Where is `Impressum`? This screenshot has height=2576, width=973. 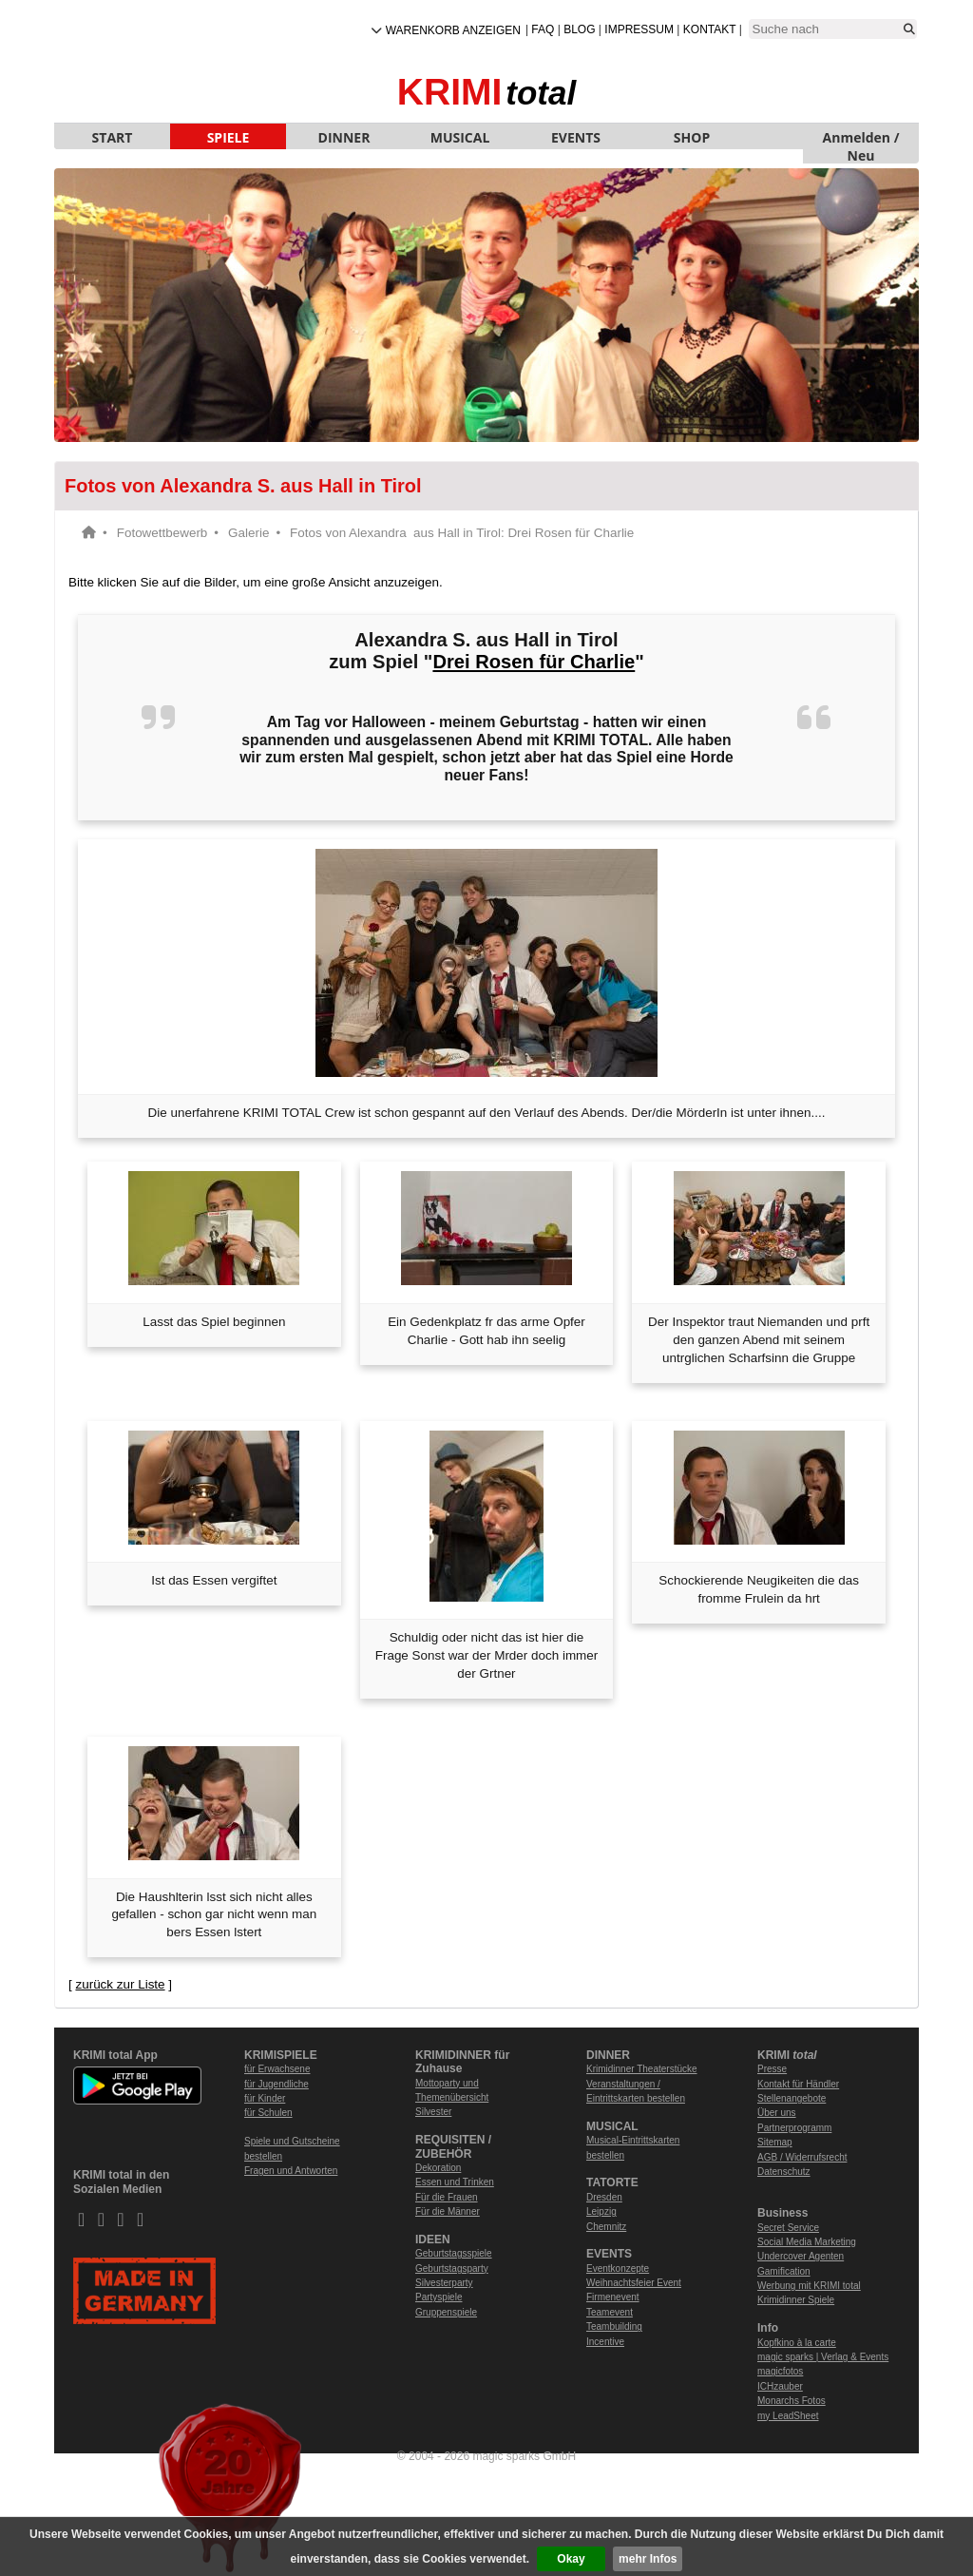
Impressum is located at coordinates (639, 29).